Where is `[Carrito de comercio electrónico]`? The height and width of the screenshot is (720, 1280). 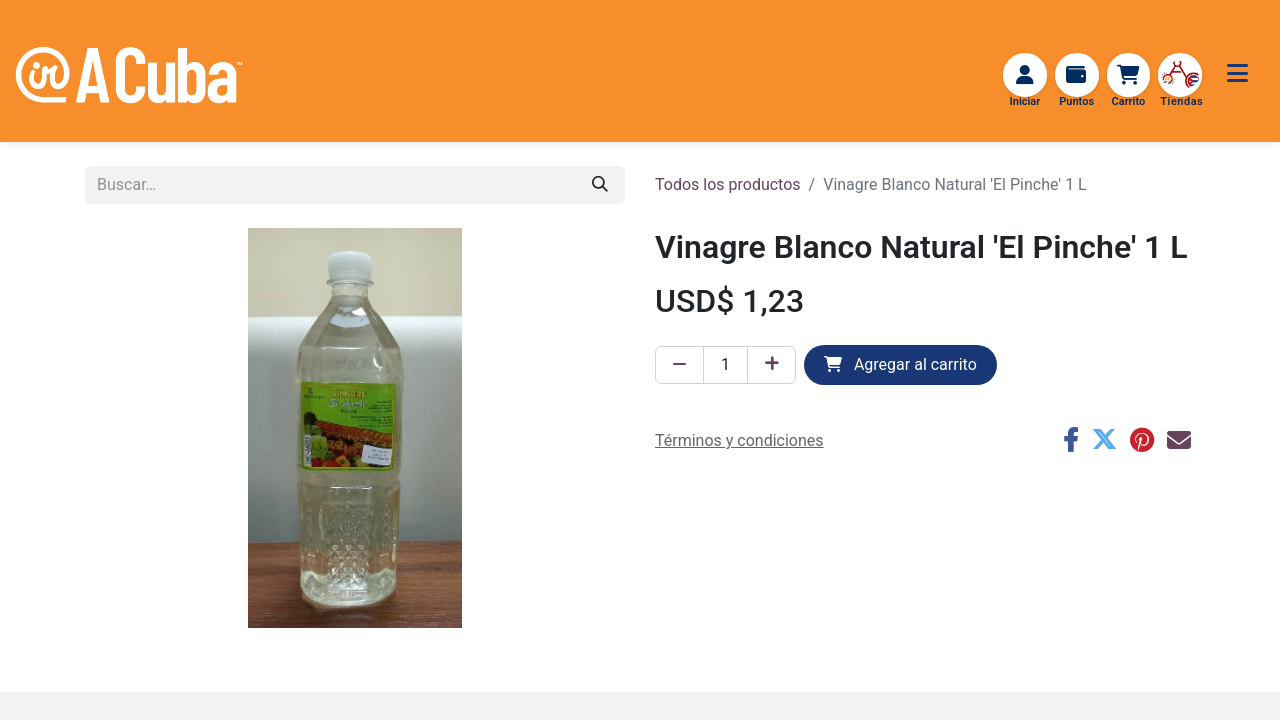 [Carrito de comercio electrónico] is located at coordinates (1127, 76).